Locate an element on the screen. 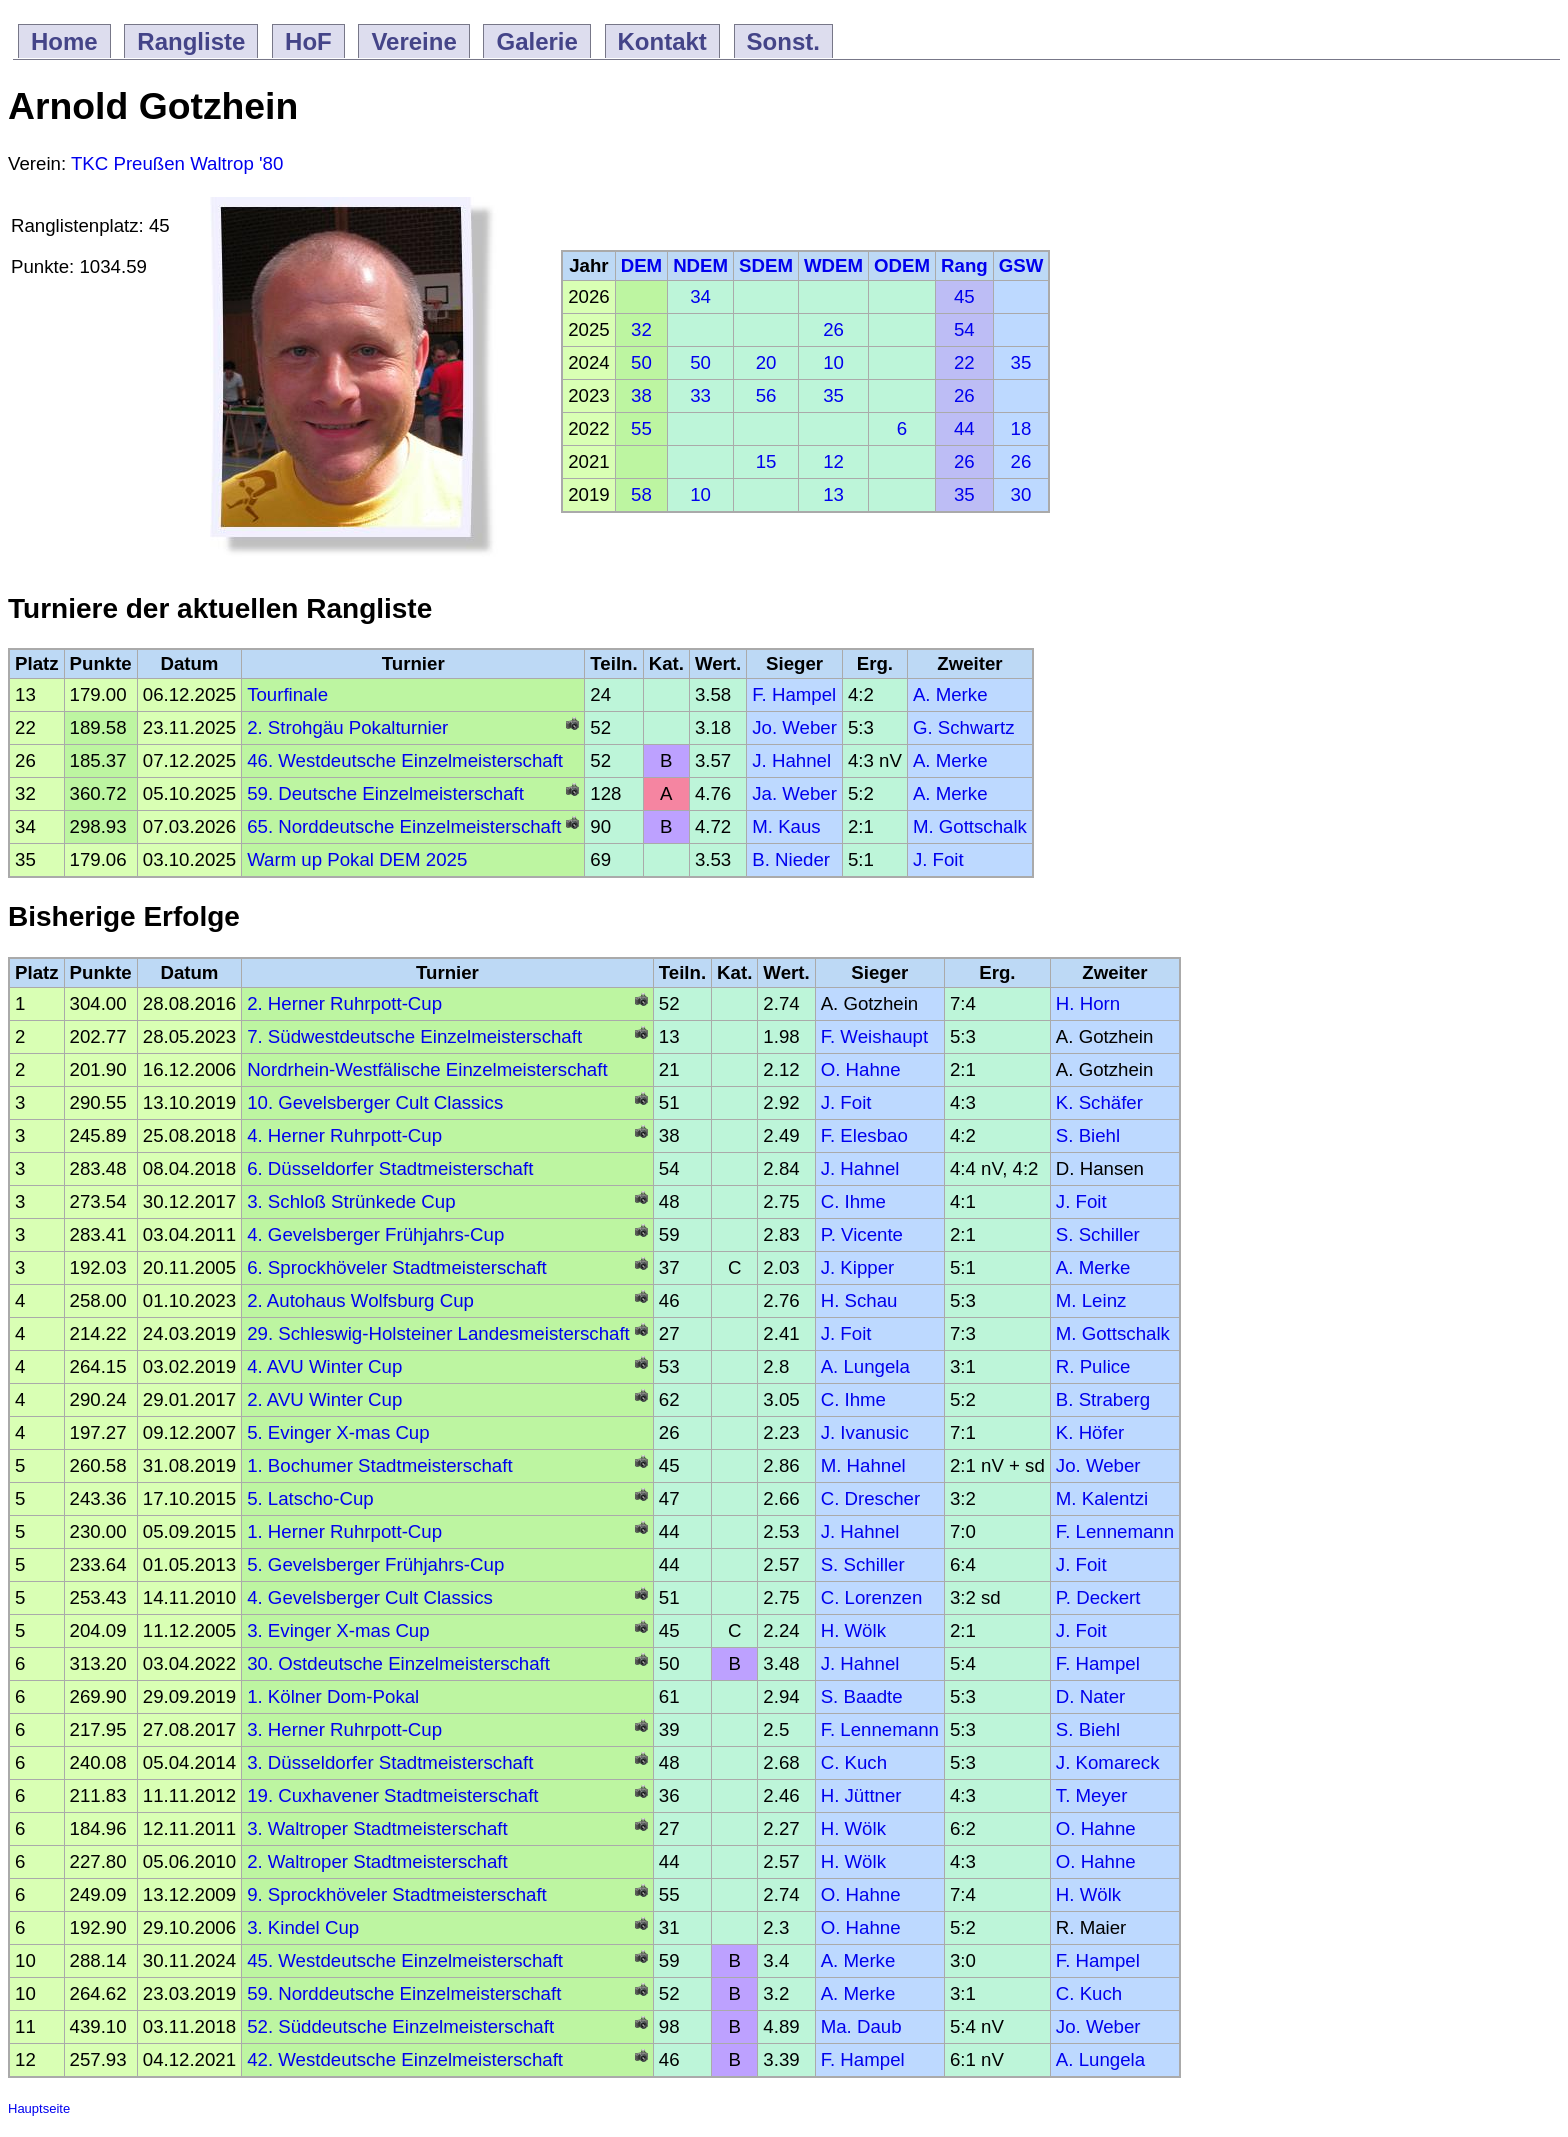 This screenshot has height=2137, width=1568. 34 is located at coordinates (700, 296).